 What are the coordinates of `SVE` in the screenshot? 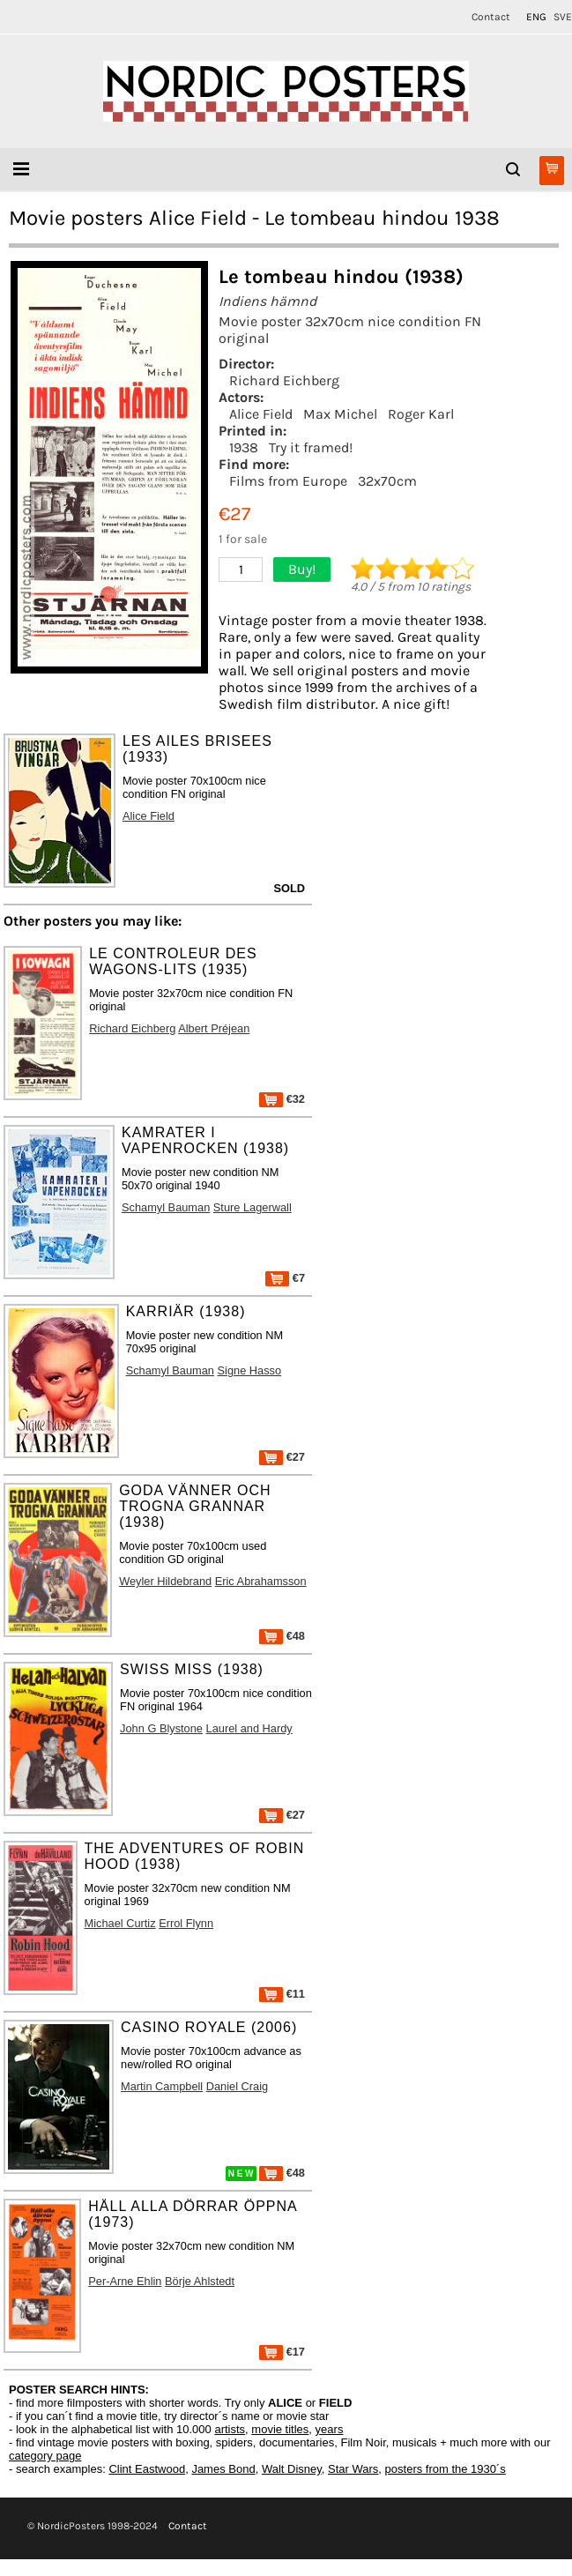 It's located at (562, 17).